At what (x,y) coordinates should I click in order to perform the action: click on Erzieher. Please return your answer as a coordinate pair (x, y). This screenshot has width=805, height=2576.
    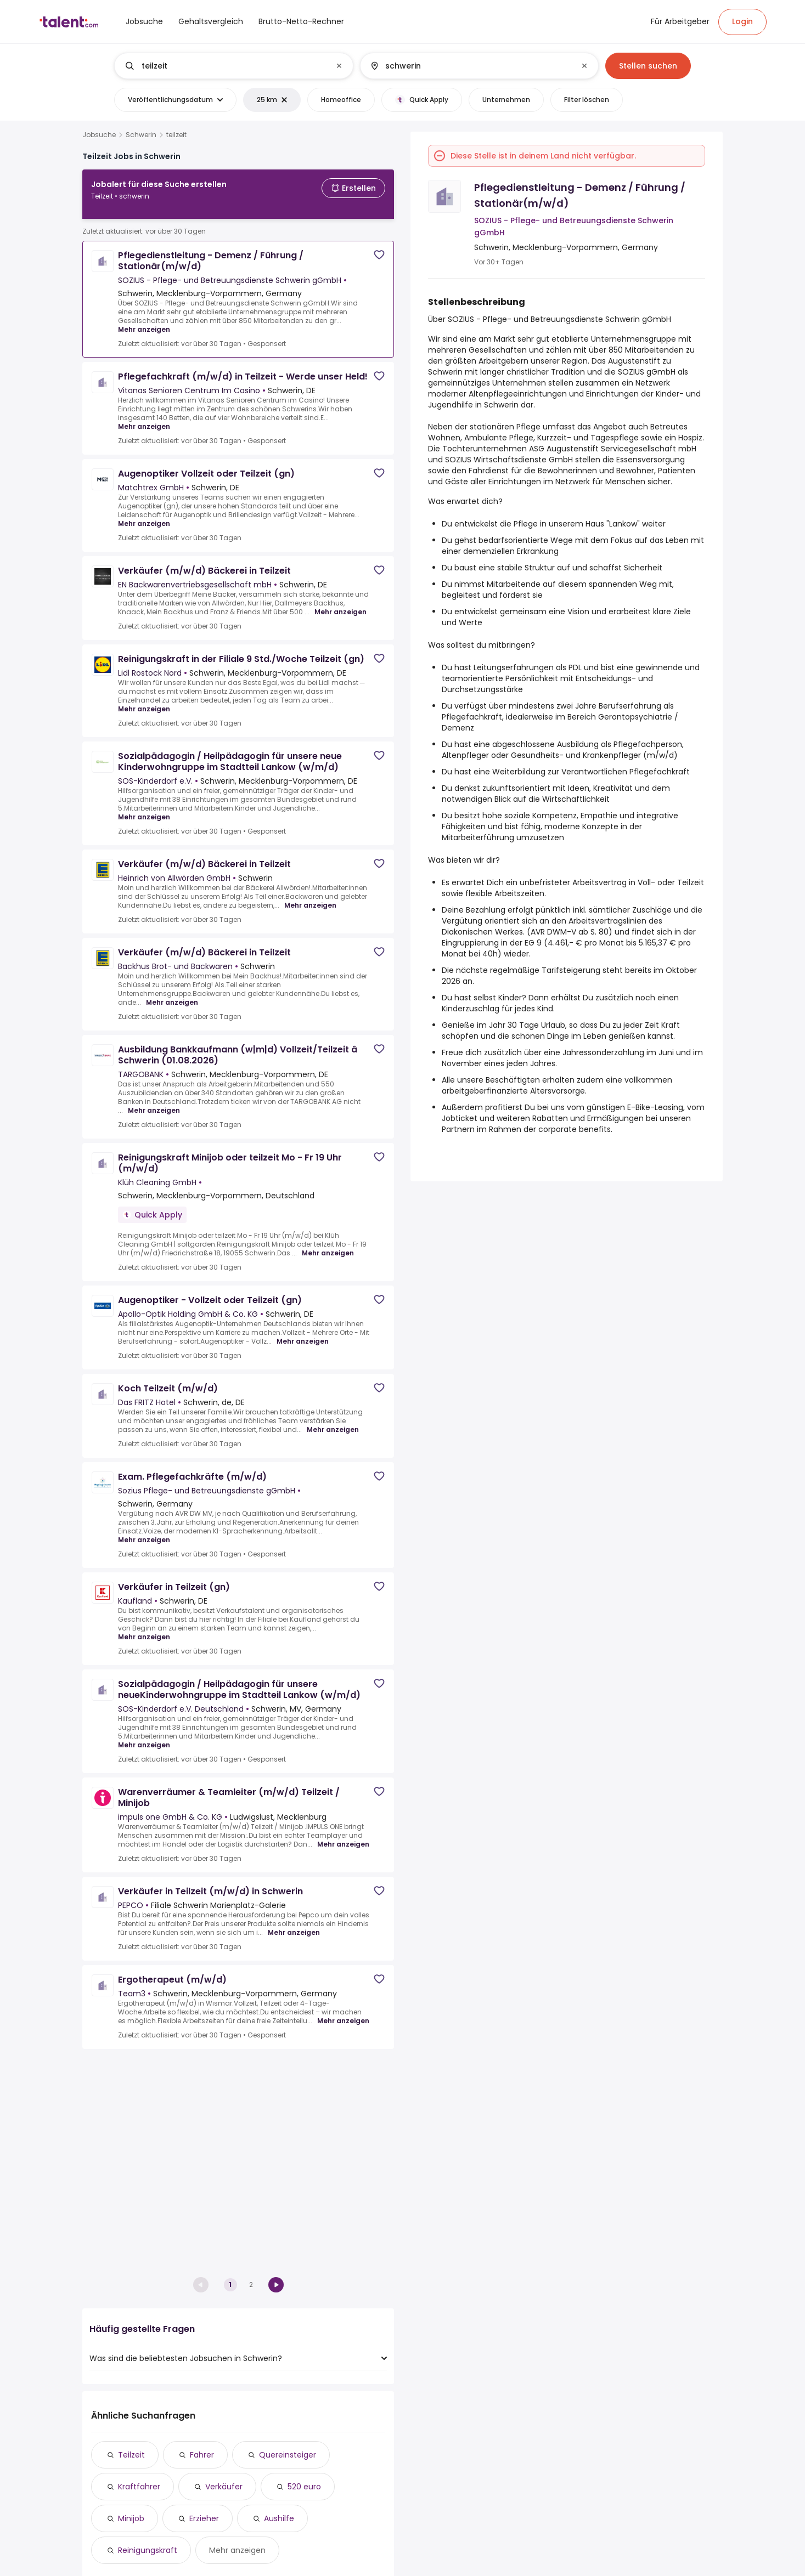
    Looking at the image, I should click on (204, 2518).